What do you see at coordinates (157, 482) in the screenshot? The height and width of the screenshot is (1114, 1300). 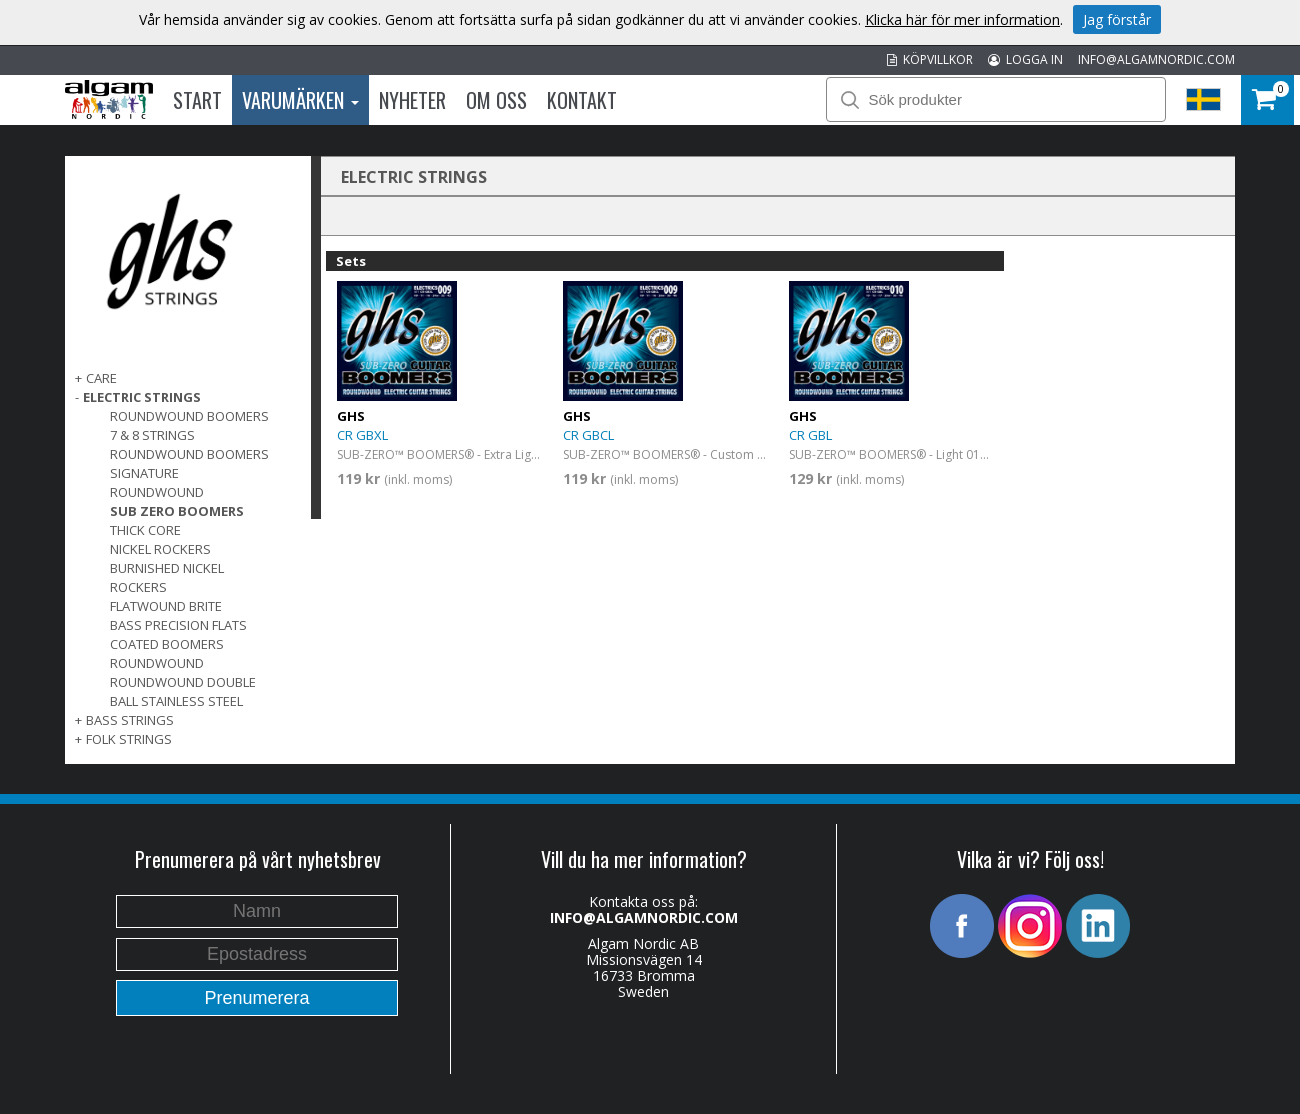 I see `Signature Roundwound` at bounding box center [157, 482].